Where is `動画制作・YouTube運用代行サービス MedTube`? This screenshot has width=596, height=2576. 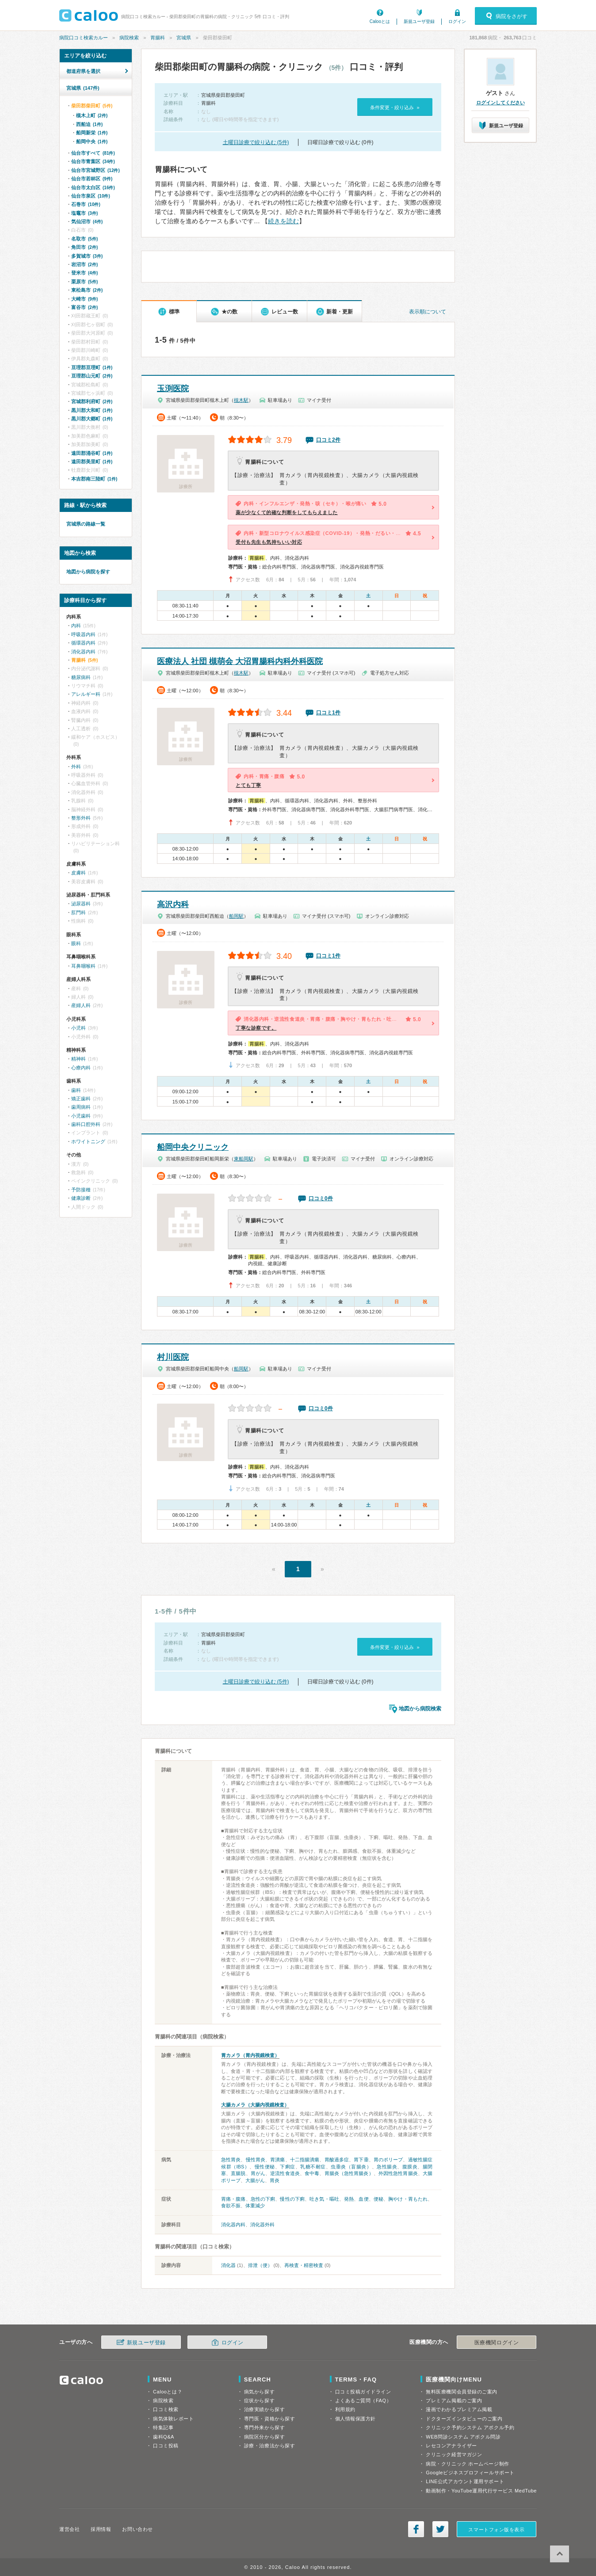 動画制作・YouTube運用代行サービス MedTube is located at coordinates (481, 2490).